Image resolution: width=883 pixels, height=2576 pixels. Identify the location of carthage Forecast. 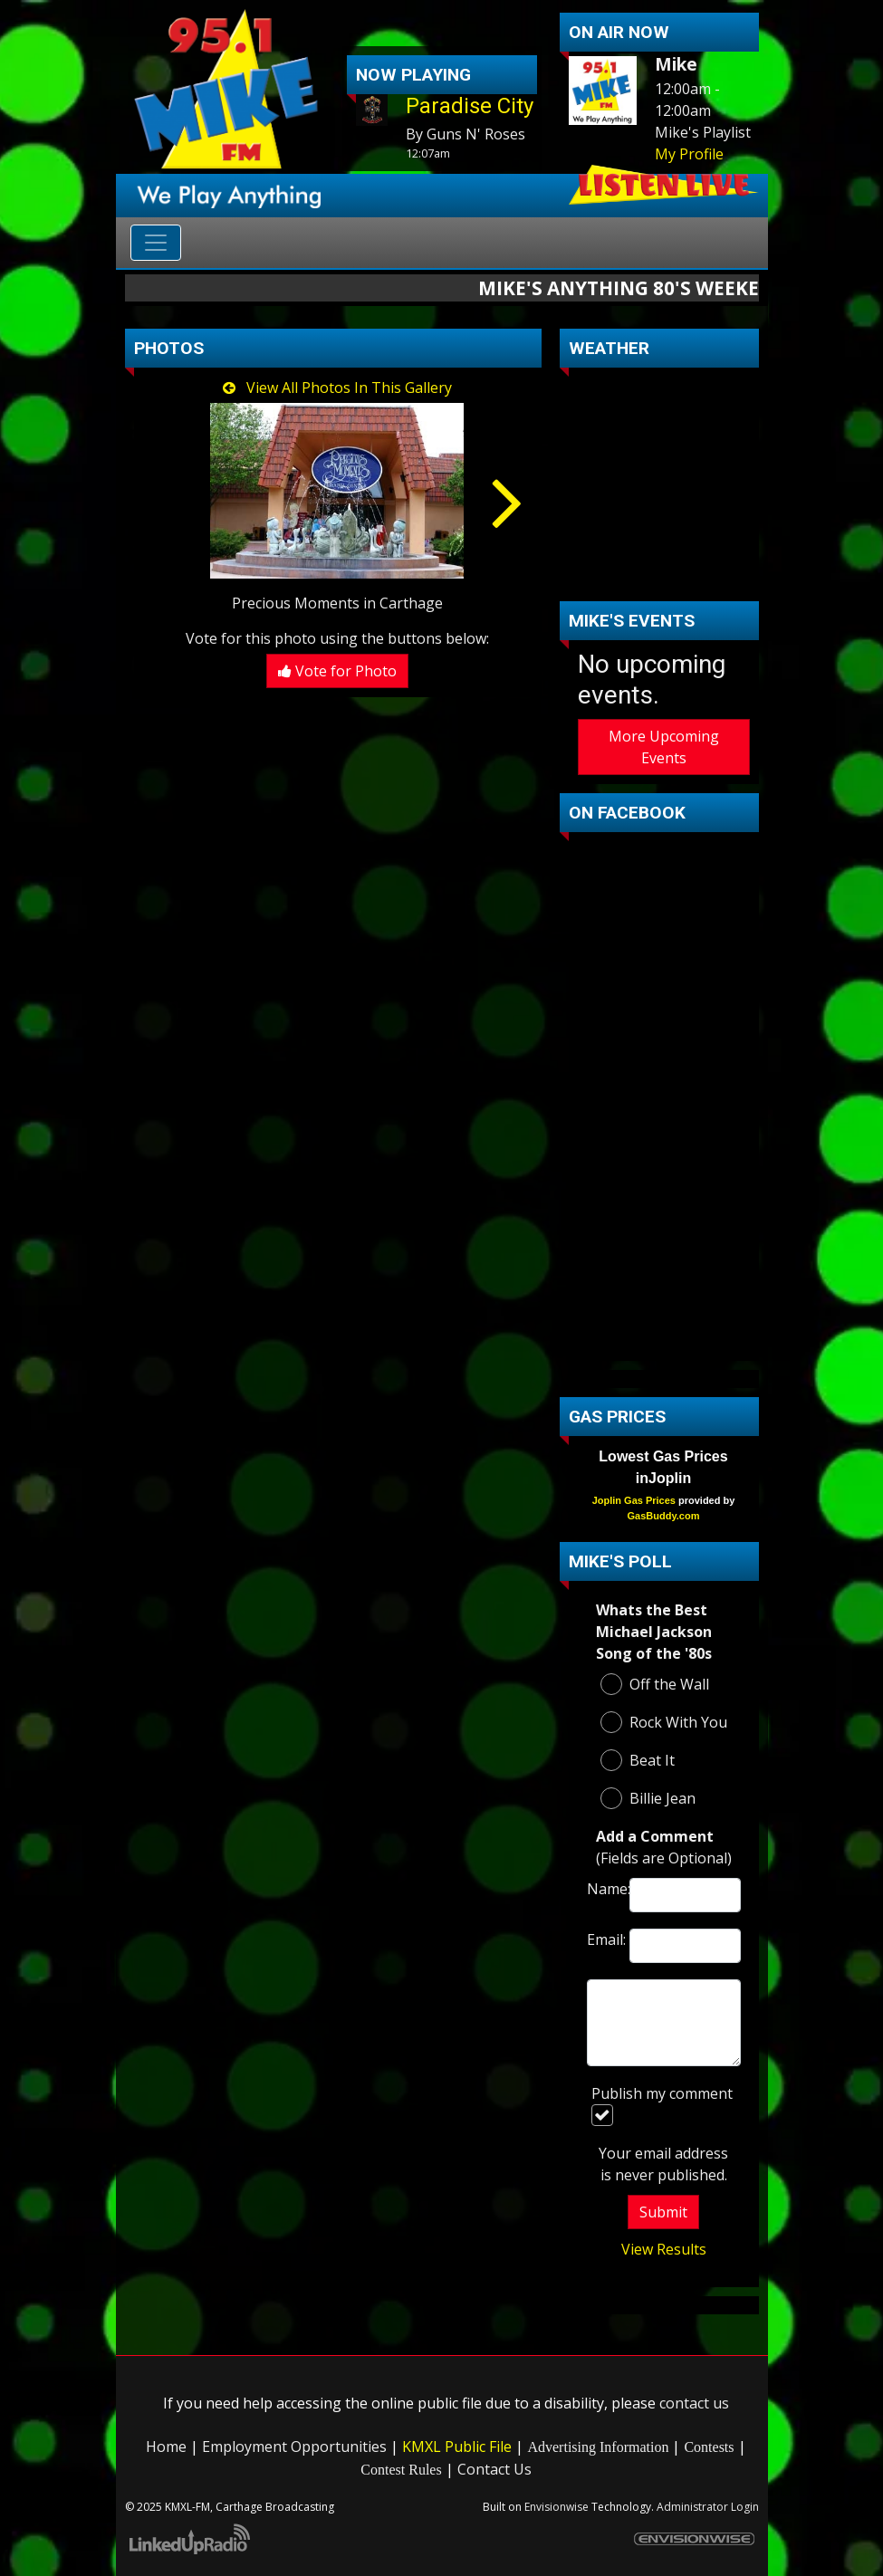
(664, 574).